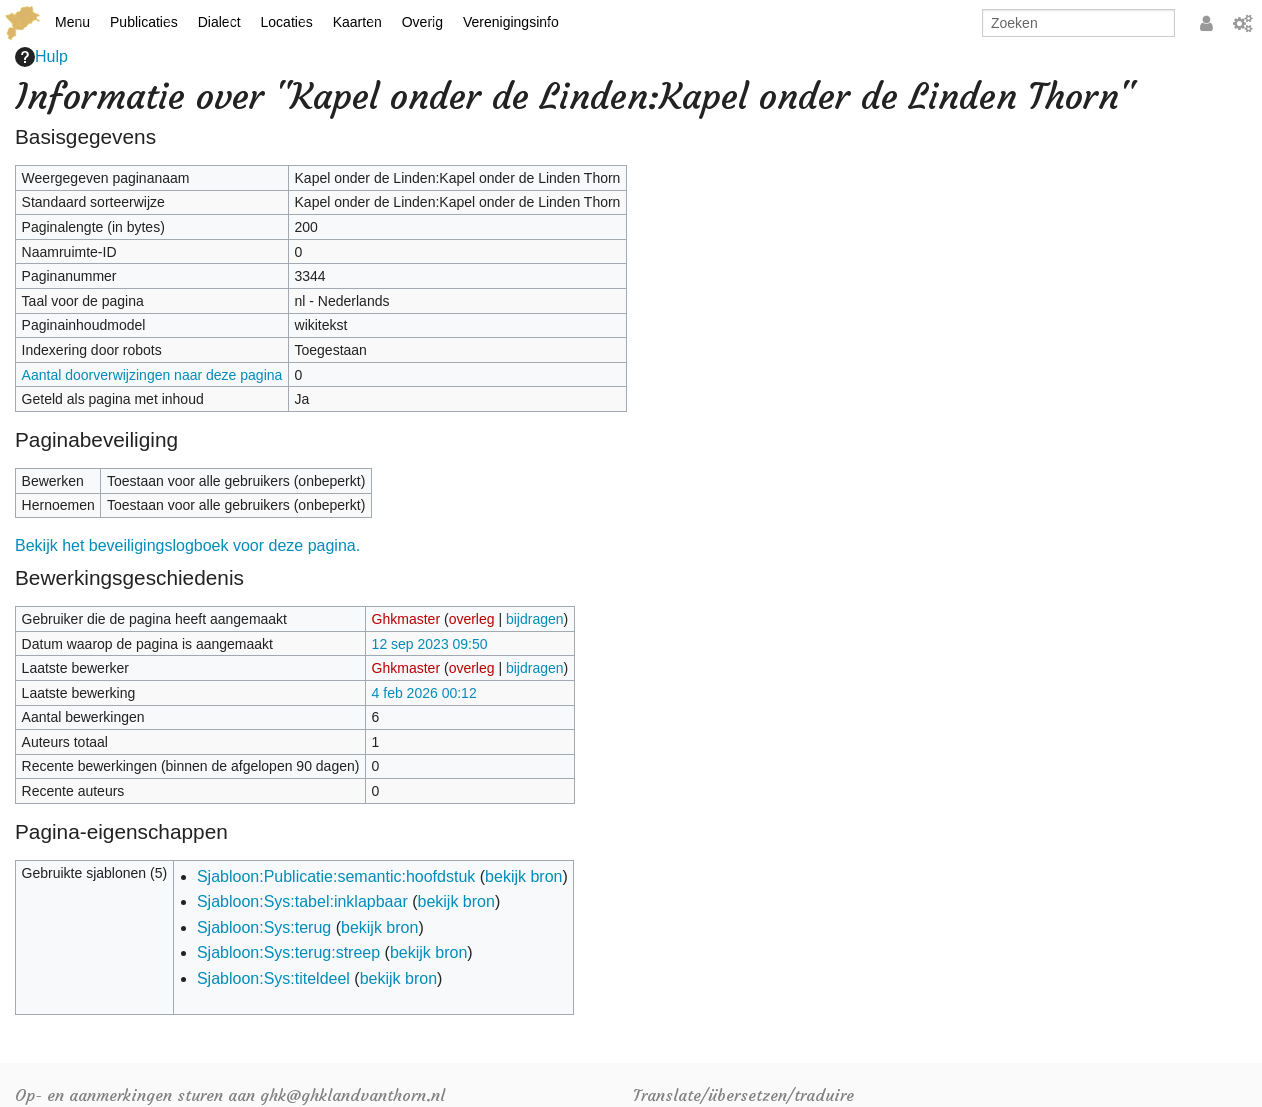  I want to click on bijdragen, so click(535, 619).